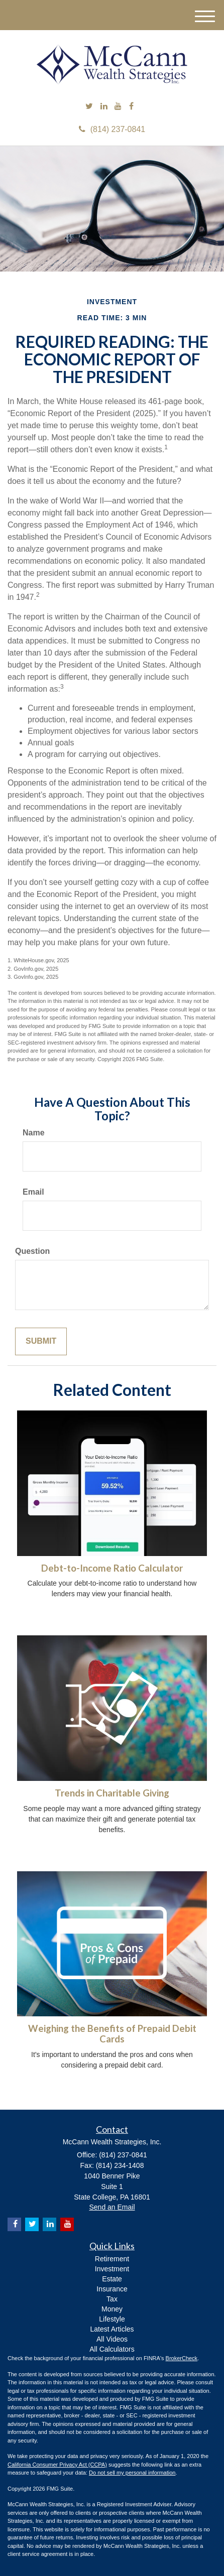 This screenshot has height=2576, width=224. Describe the element at coordinates (132, 2473) in the screenshot. I see `Do not sell my personal information` at that location.